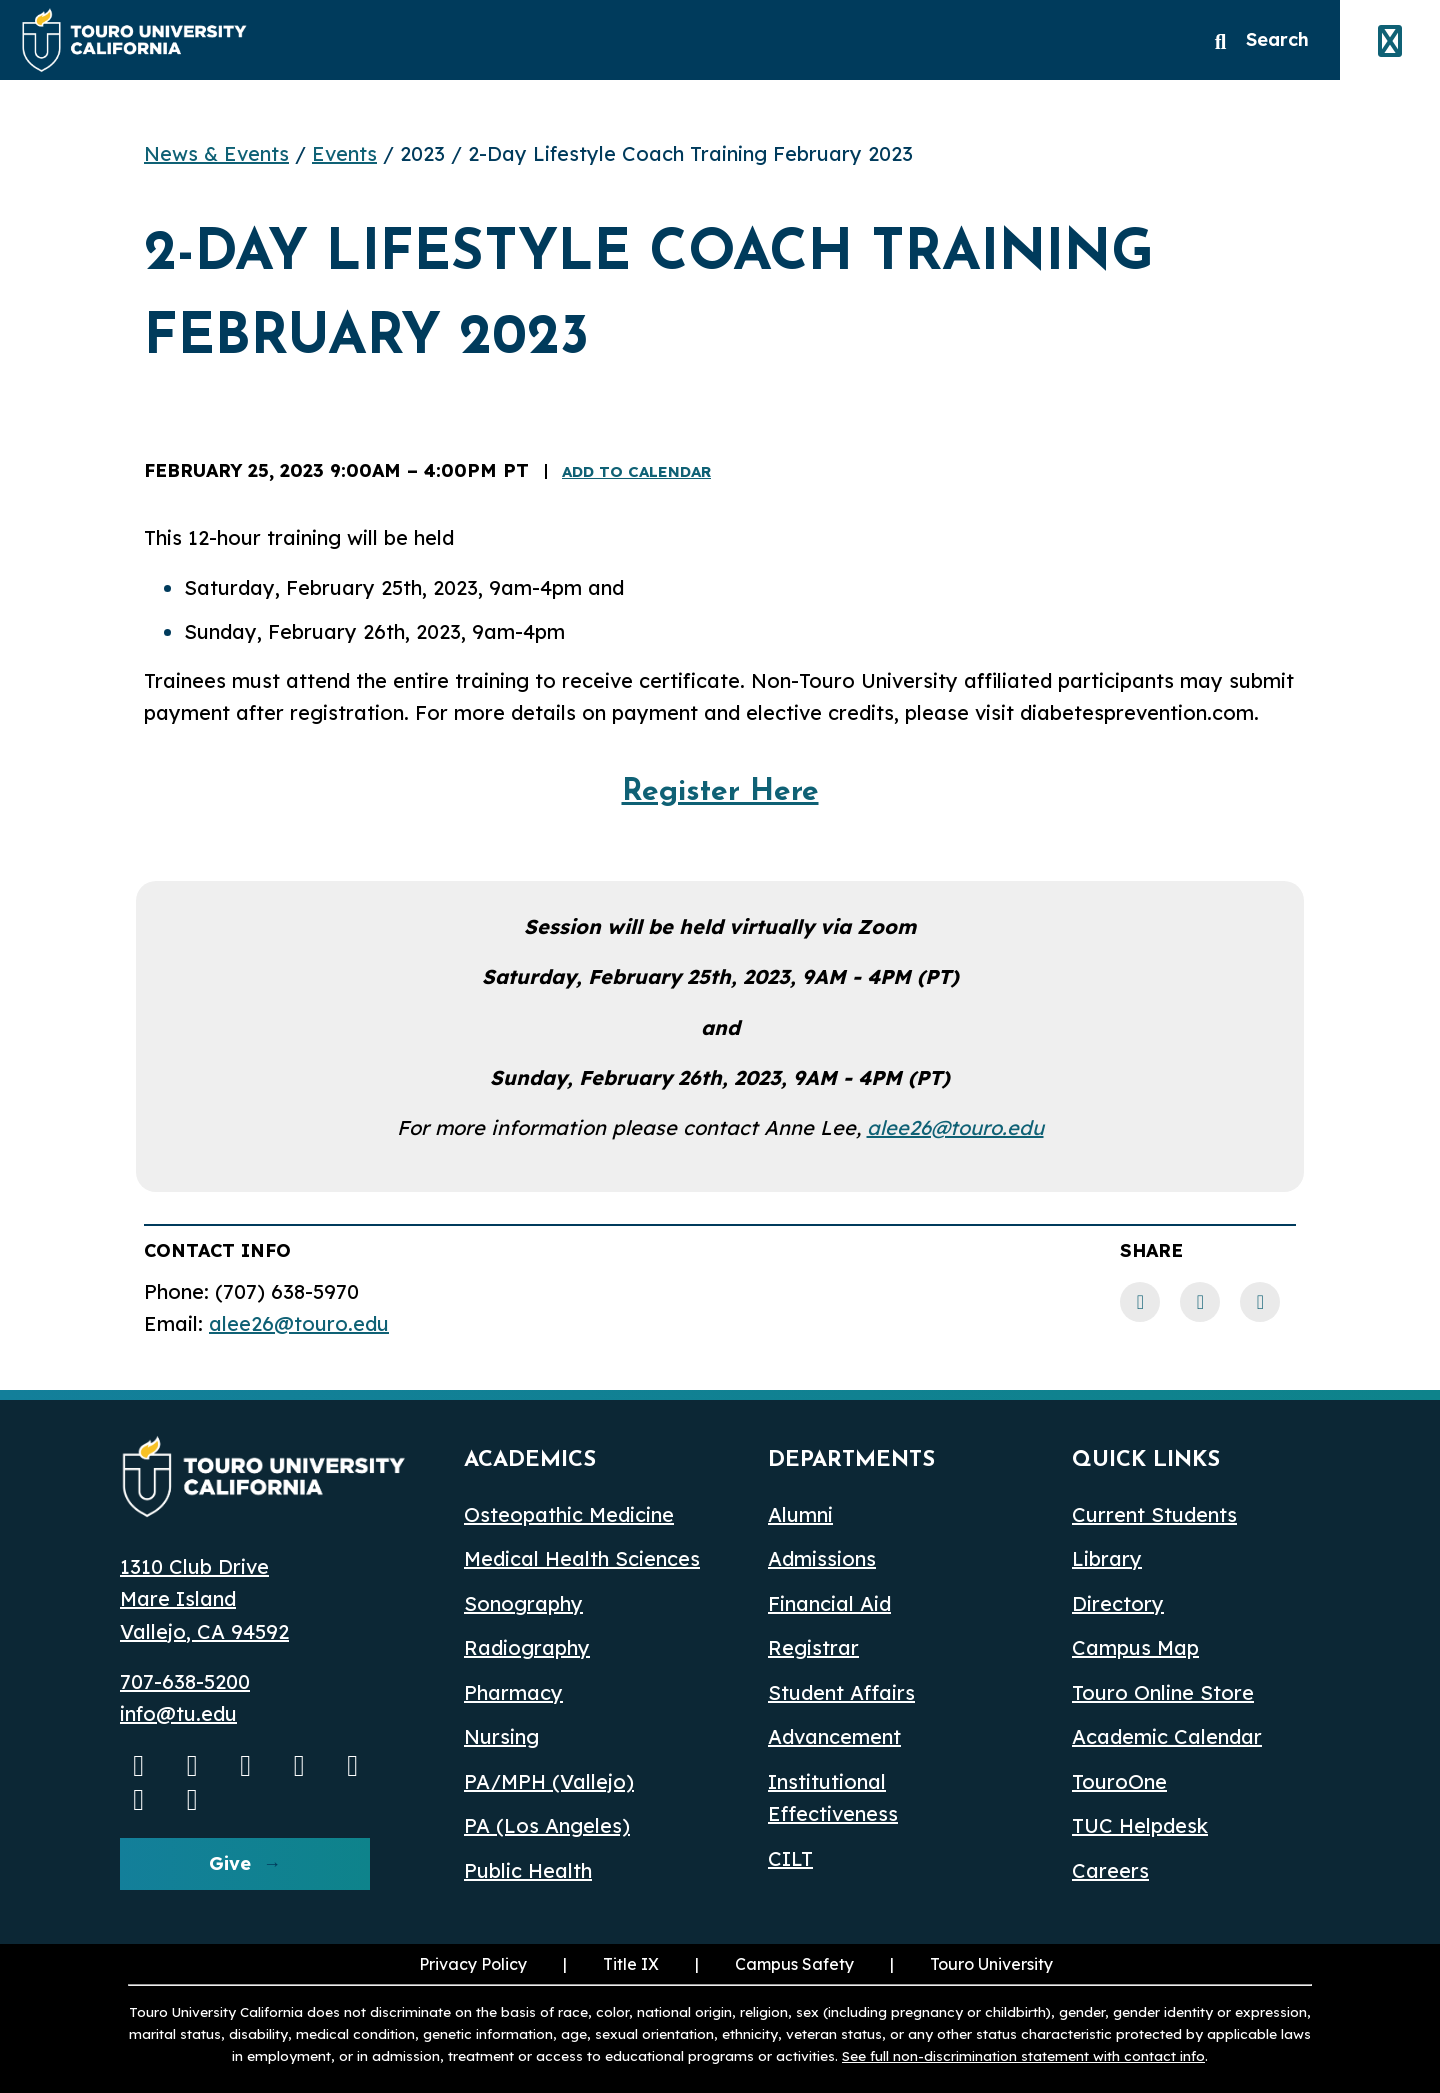 The width and height of the screenshot is (1440, 2093). I want to click on TouroOne [TouroOne (opens in a new window)], so click(1119, 1781).